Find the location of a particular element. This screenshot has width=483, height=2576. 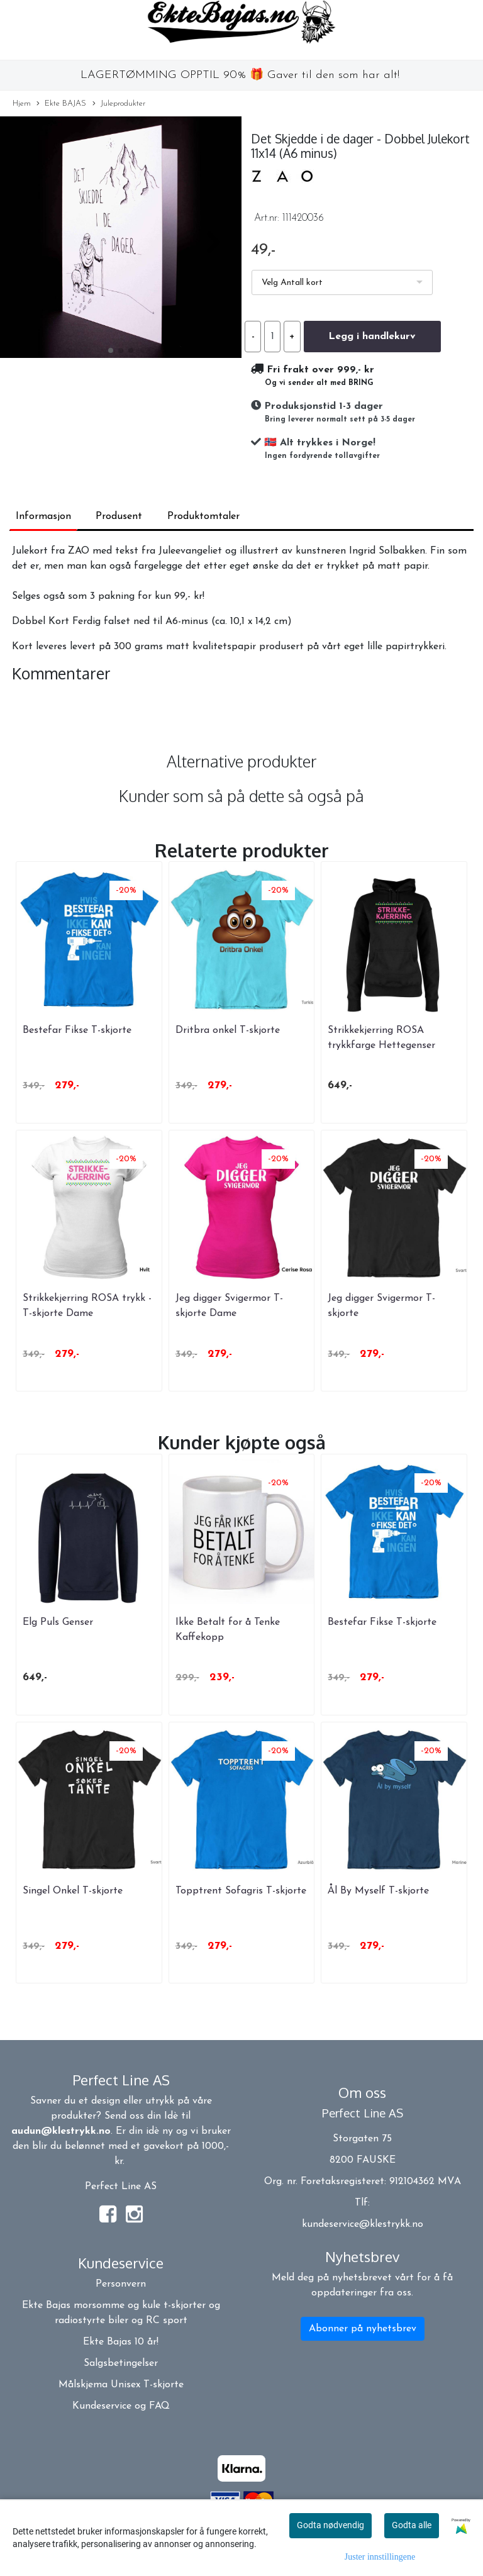

Personvern is located at coordinates (121, 2284).